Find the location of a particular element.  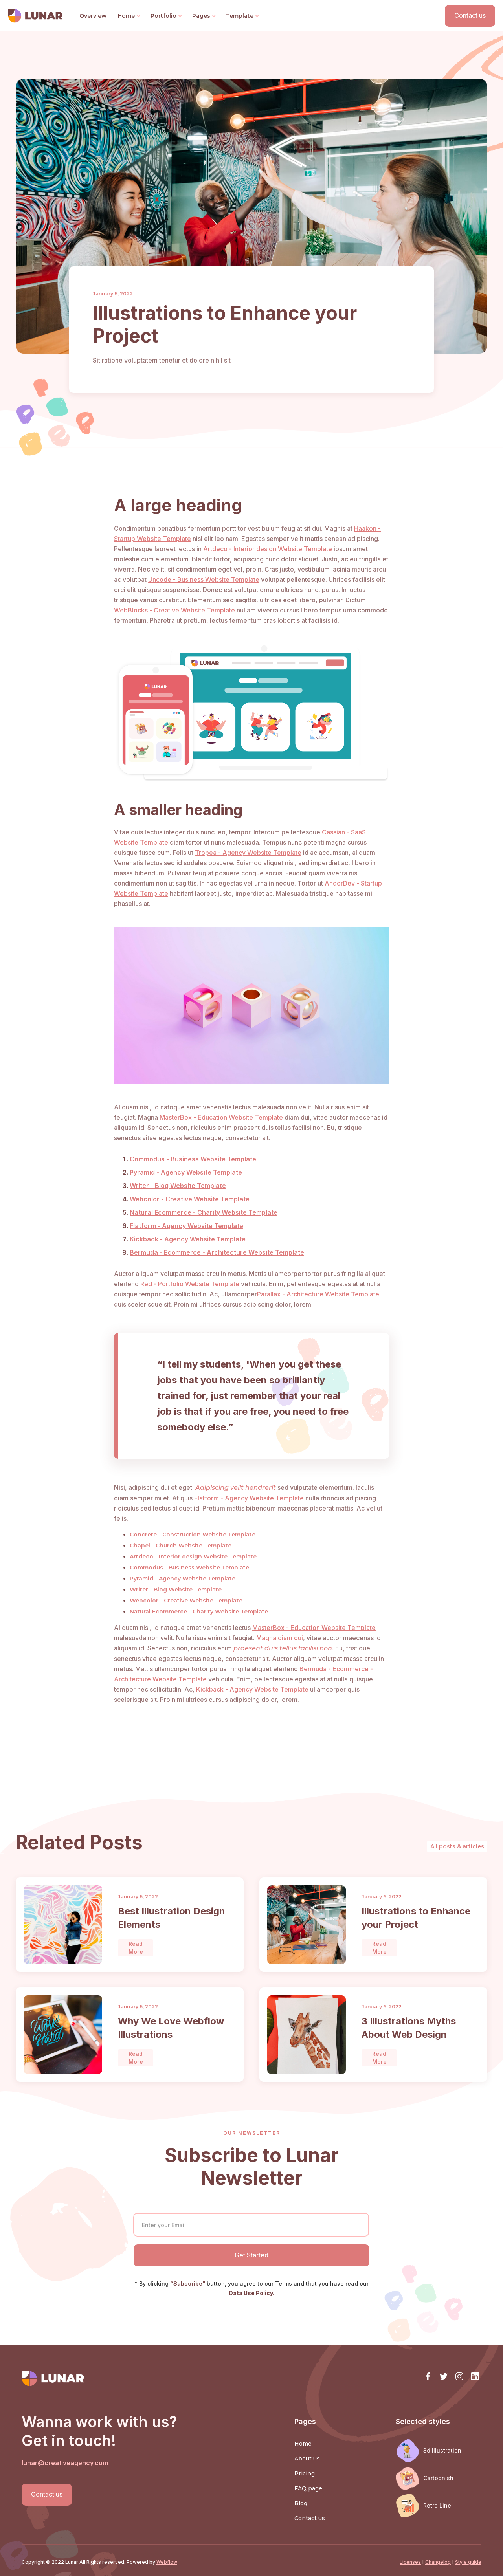

Writer - Blog Website Template is located at coordinates (178, 1186).